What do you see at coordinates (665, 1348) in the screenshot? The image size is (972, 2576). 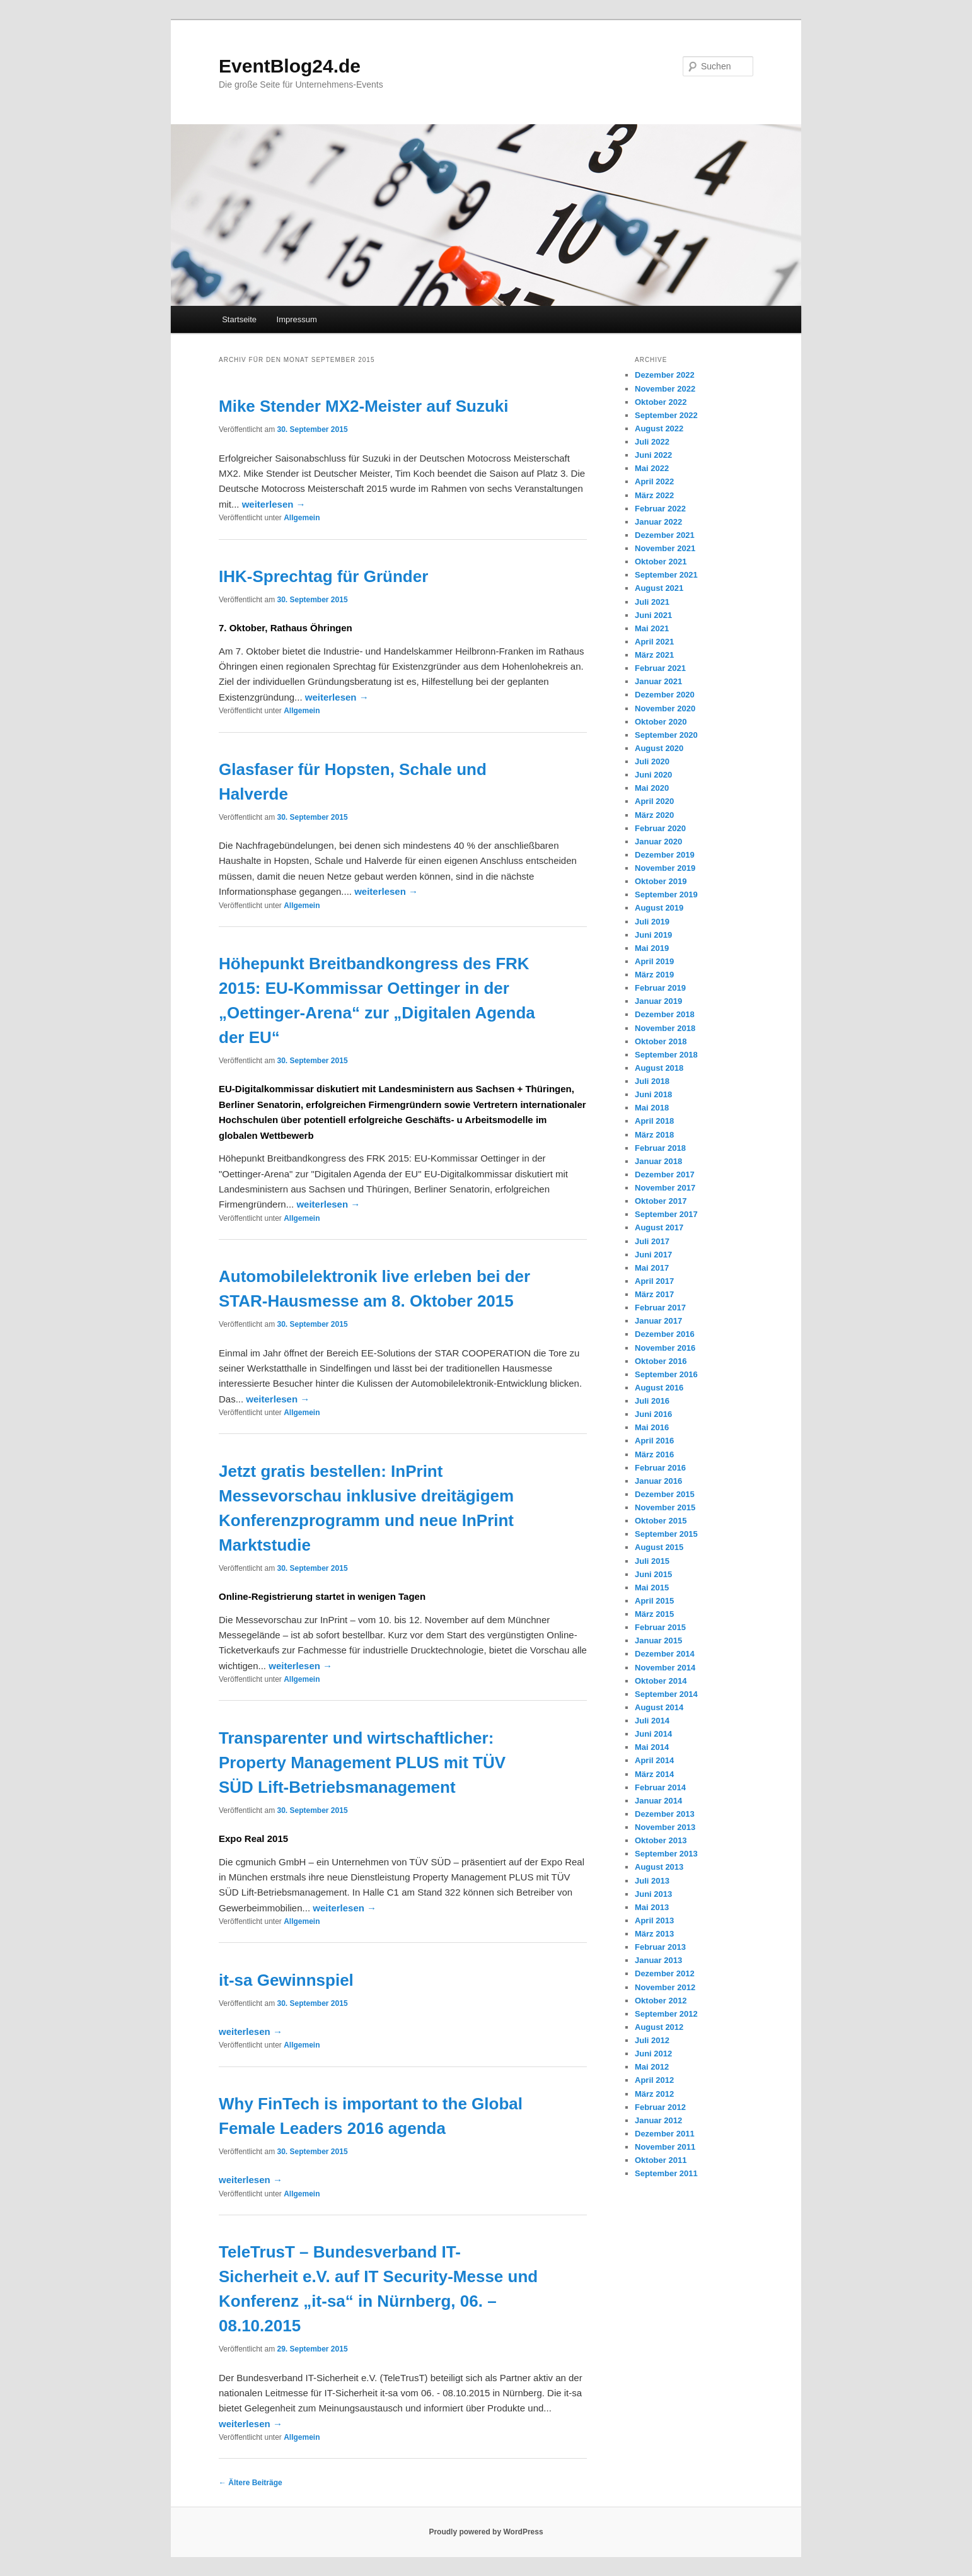 I see `November 2016` at bounding box center [665, 1348].